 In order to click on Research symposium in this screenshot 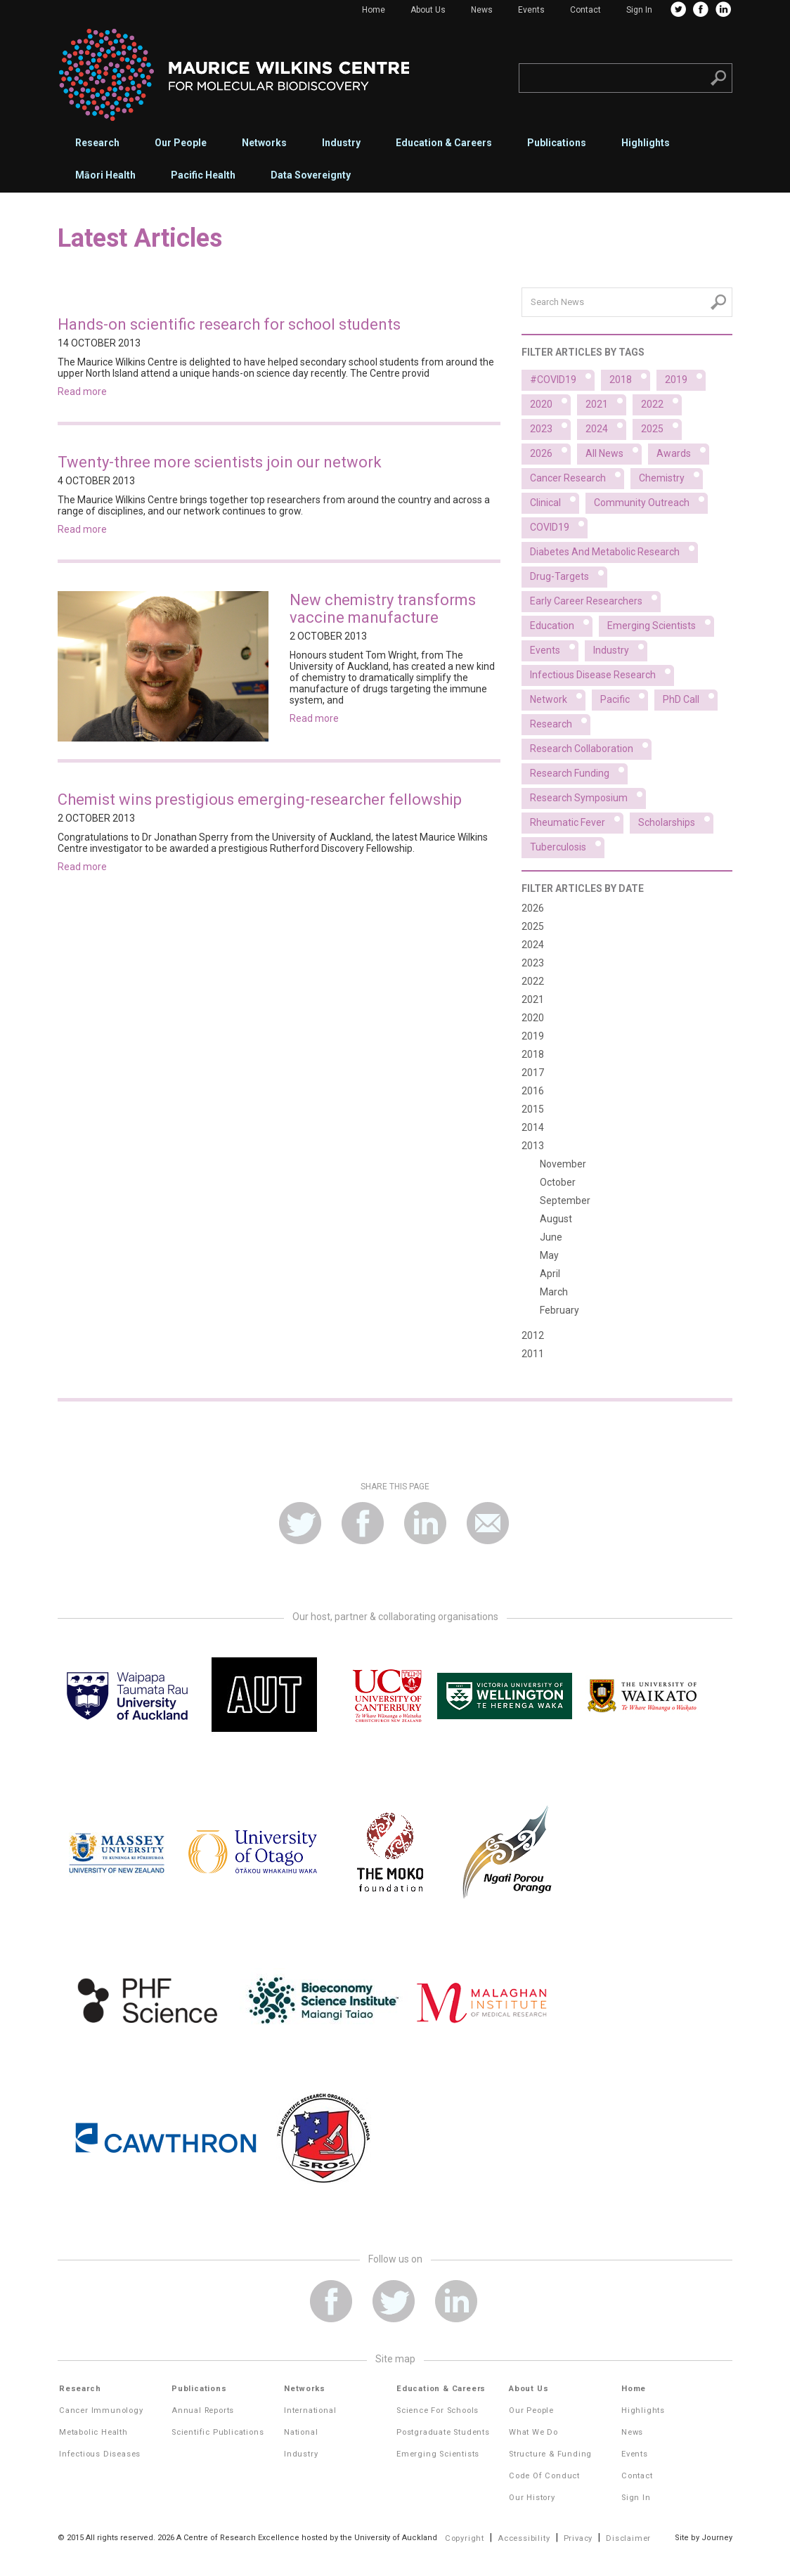, I will do `click(588, 795)`.